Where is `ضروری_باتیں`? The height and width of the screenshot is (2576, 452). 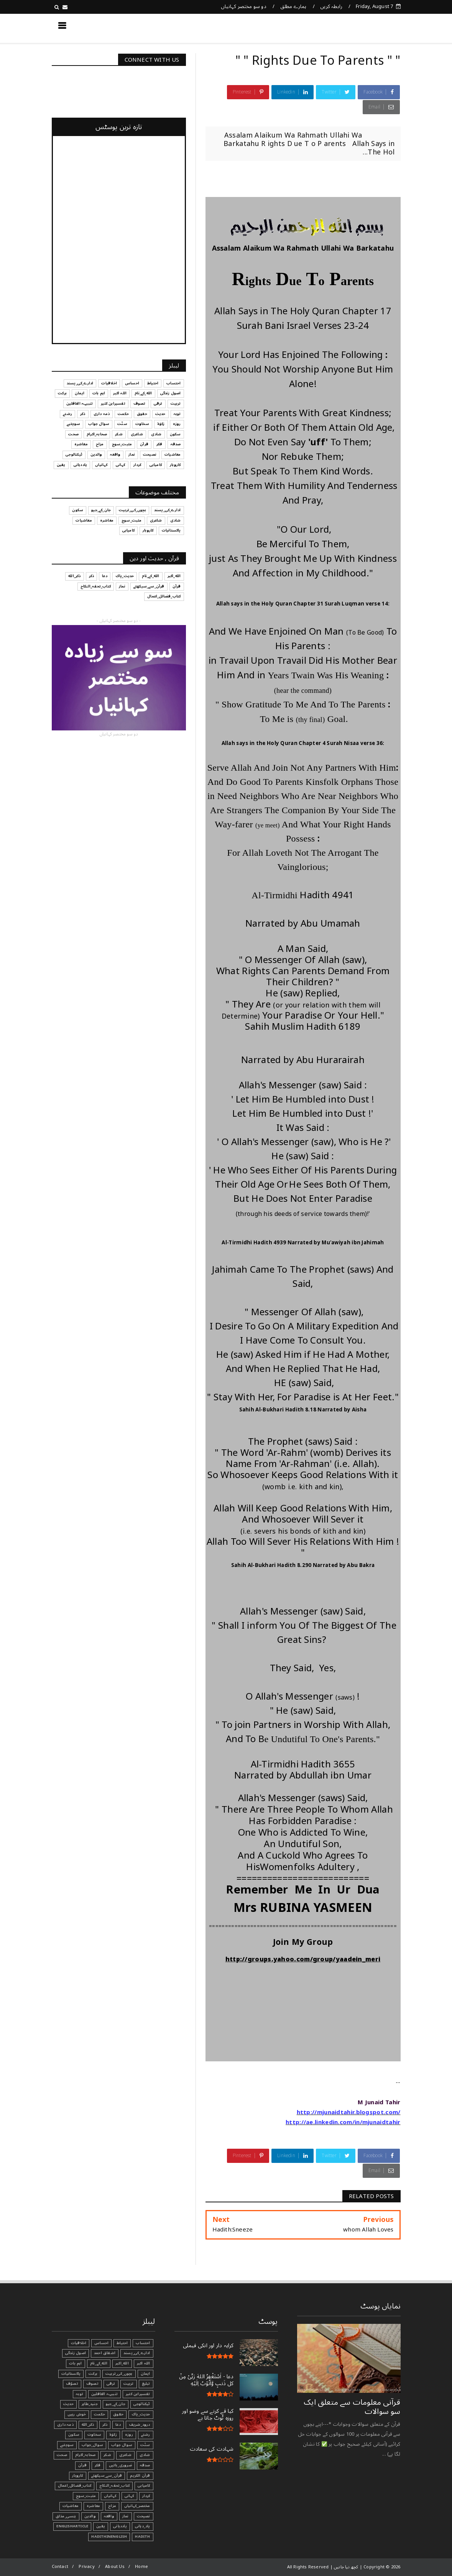 ضروری_باتیں is located at coordinates (120, 2465).